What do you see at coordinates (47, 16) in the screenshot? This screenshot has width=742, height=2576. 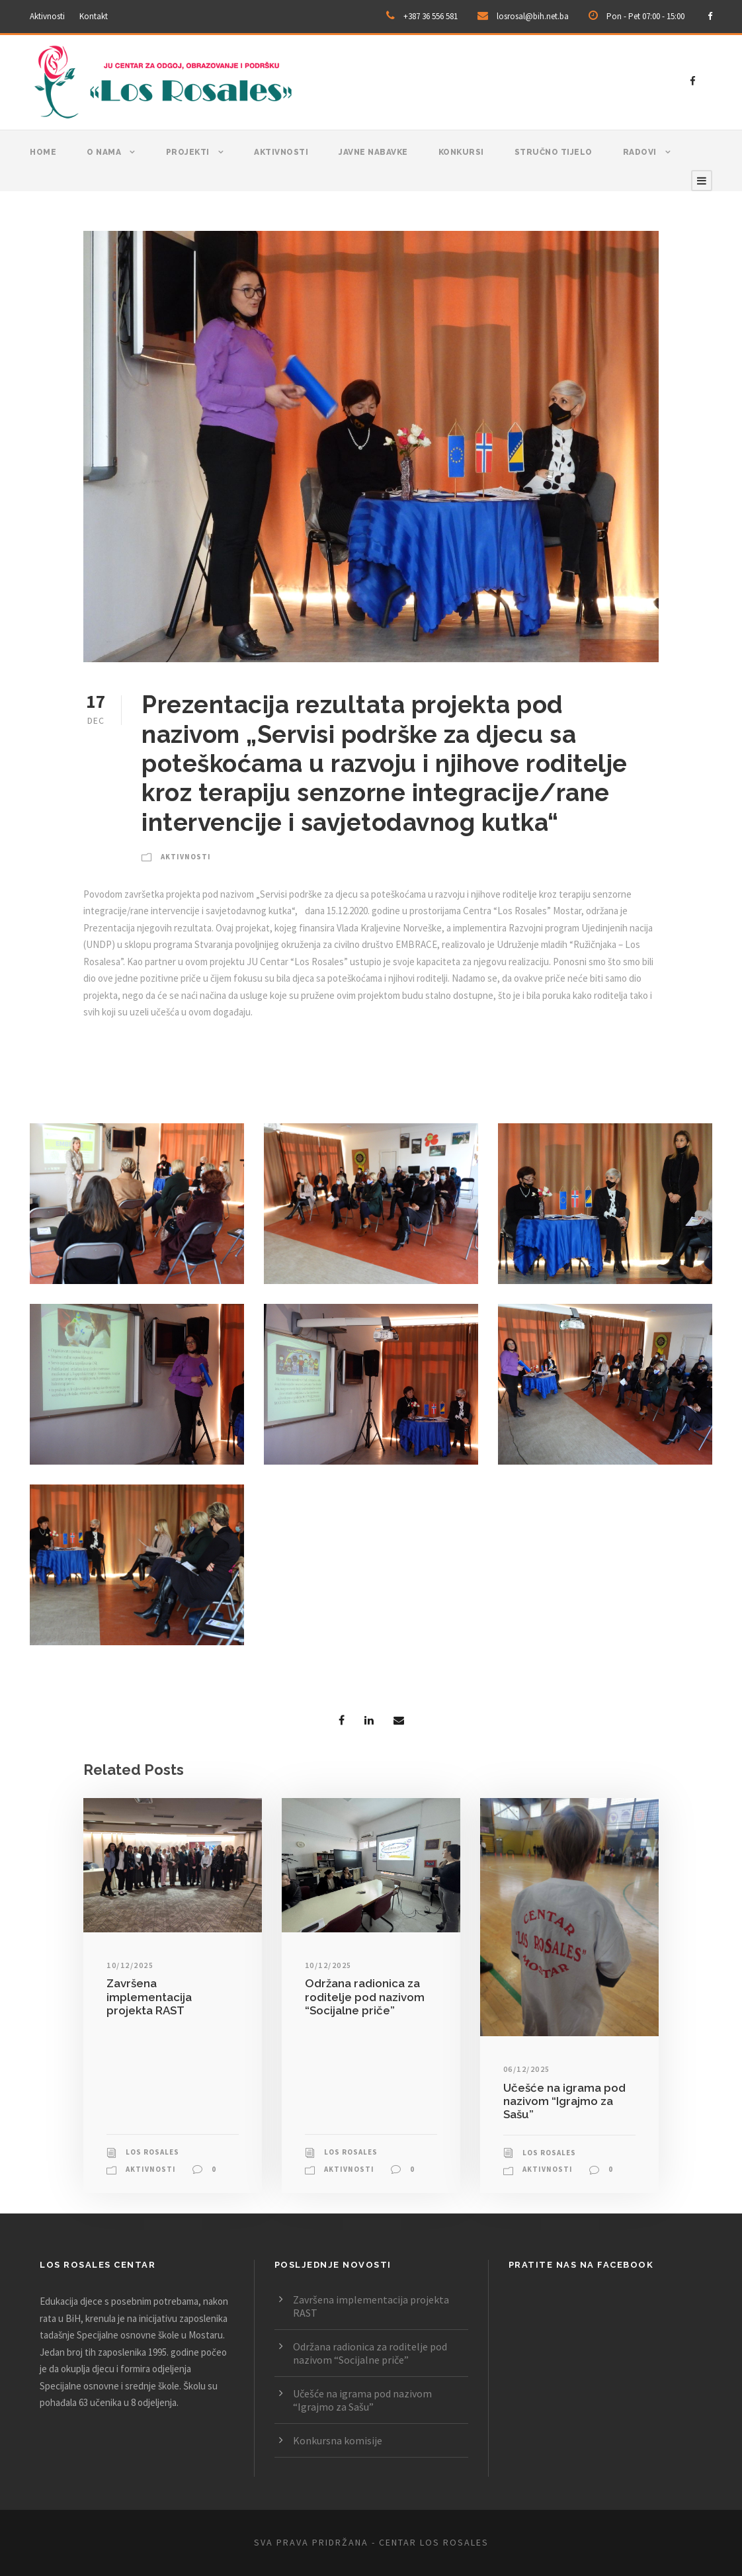 I see `Aktivnosti` at bounding box center [47, 16].